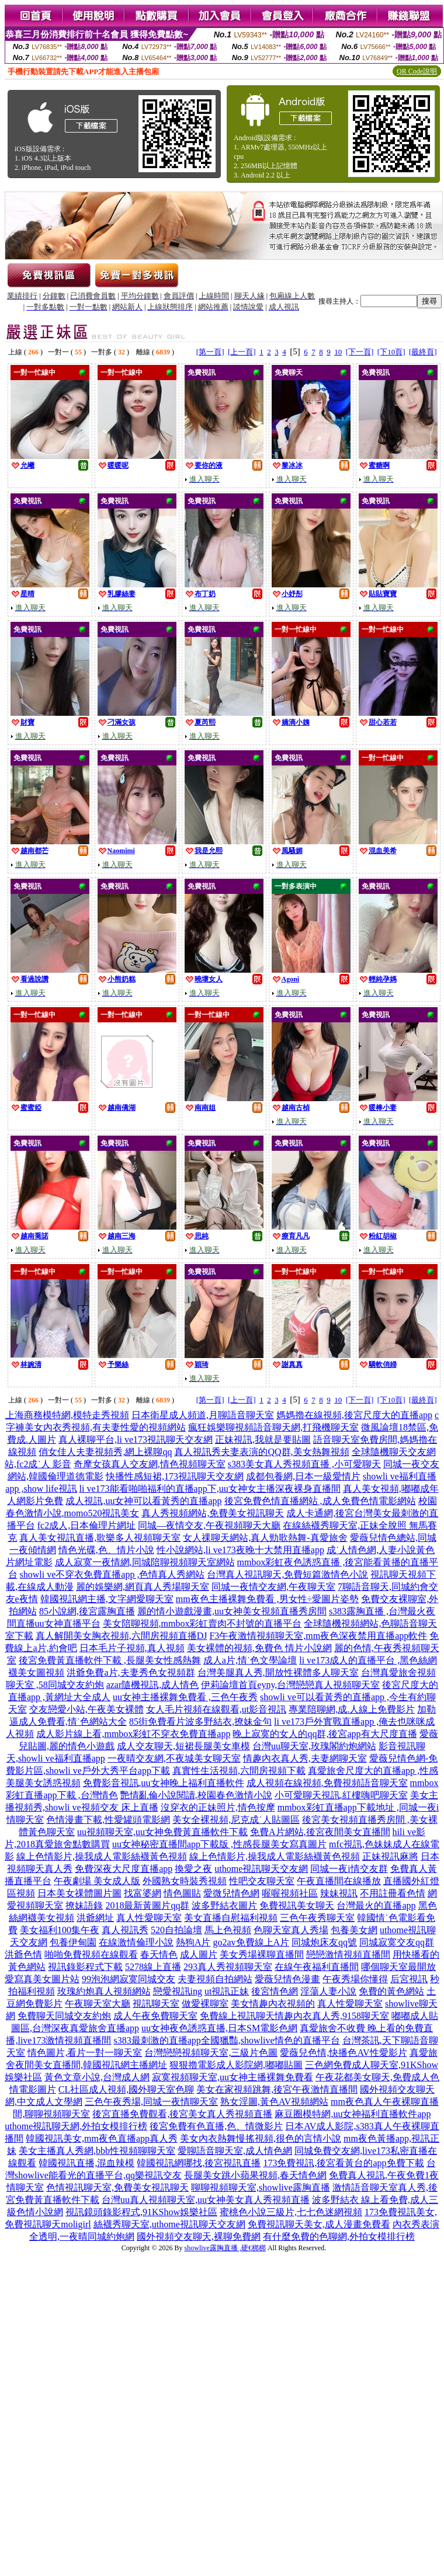 This screenshot has width=444, height=2576. Describe the element at coordinates (227, 1967) in the screenshot. I see `293真人秀視頻聊天室` at that location.